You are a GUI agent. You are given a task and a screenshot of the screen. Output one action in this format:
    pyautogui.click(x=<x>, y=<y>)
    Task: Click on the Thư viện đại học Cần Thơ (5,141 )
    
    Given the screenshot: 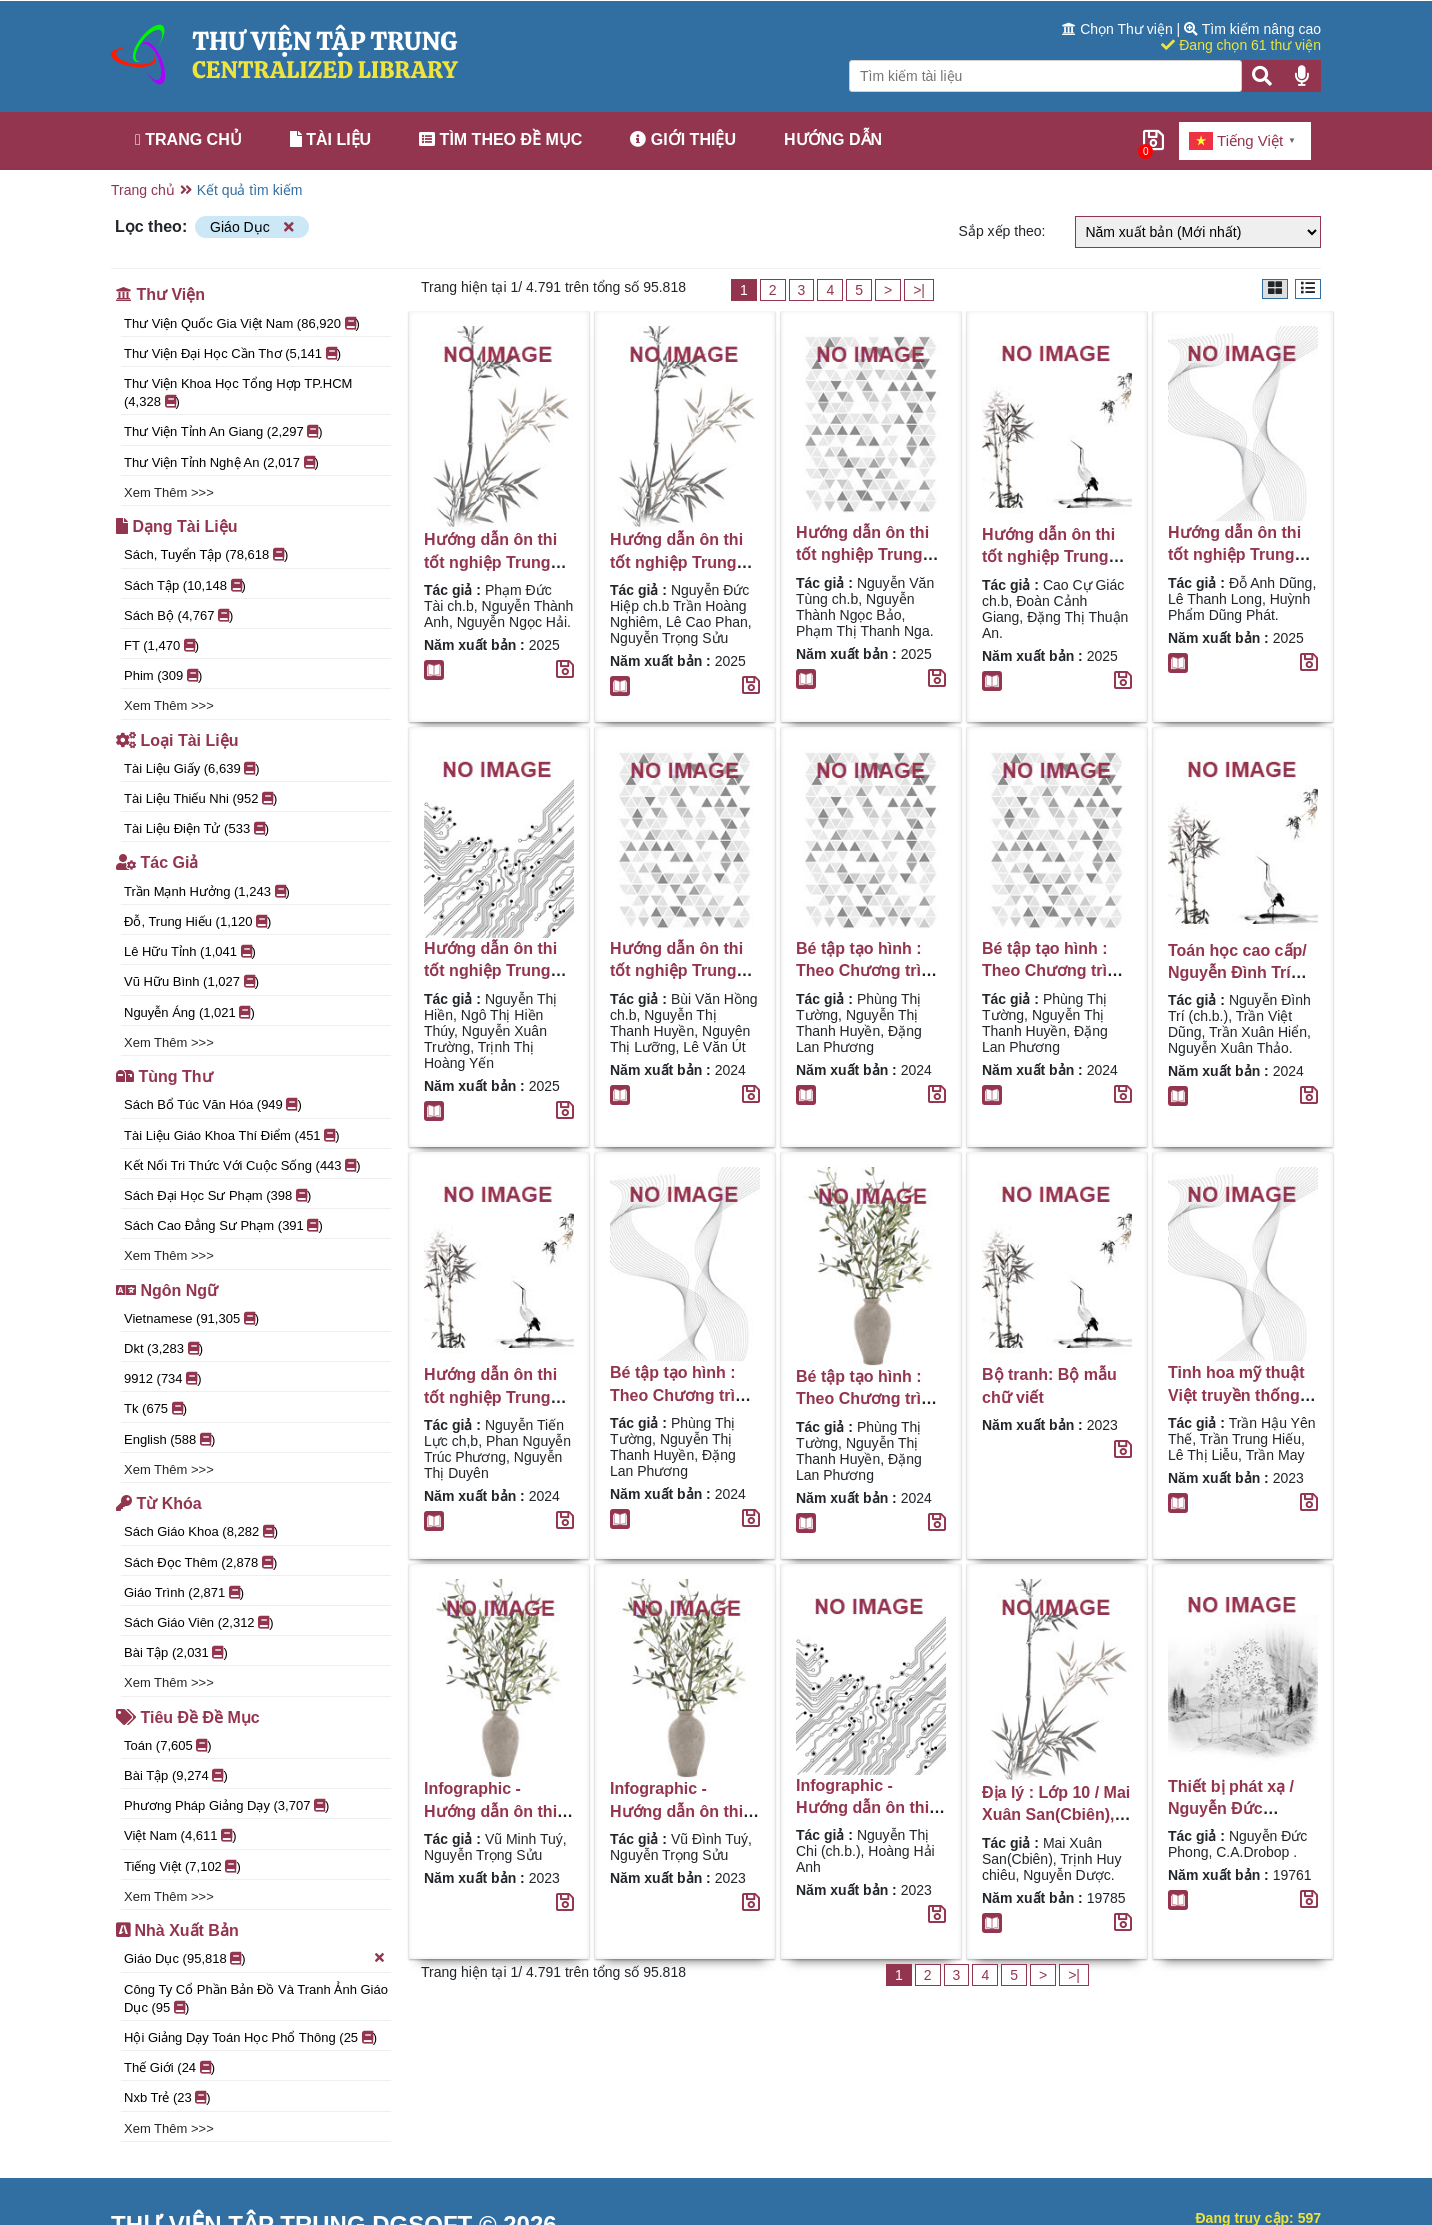 What is the action you would take?
    pyautogui.click(x=232, y=353)
    